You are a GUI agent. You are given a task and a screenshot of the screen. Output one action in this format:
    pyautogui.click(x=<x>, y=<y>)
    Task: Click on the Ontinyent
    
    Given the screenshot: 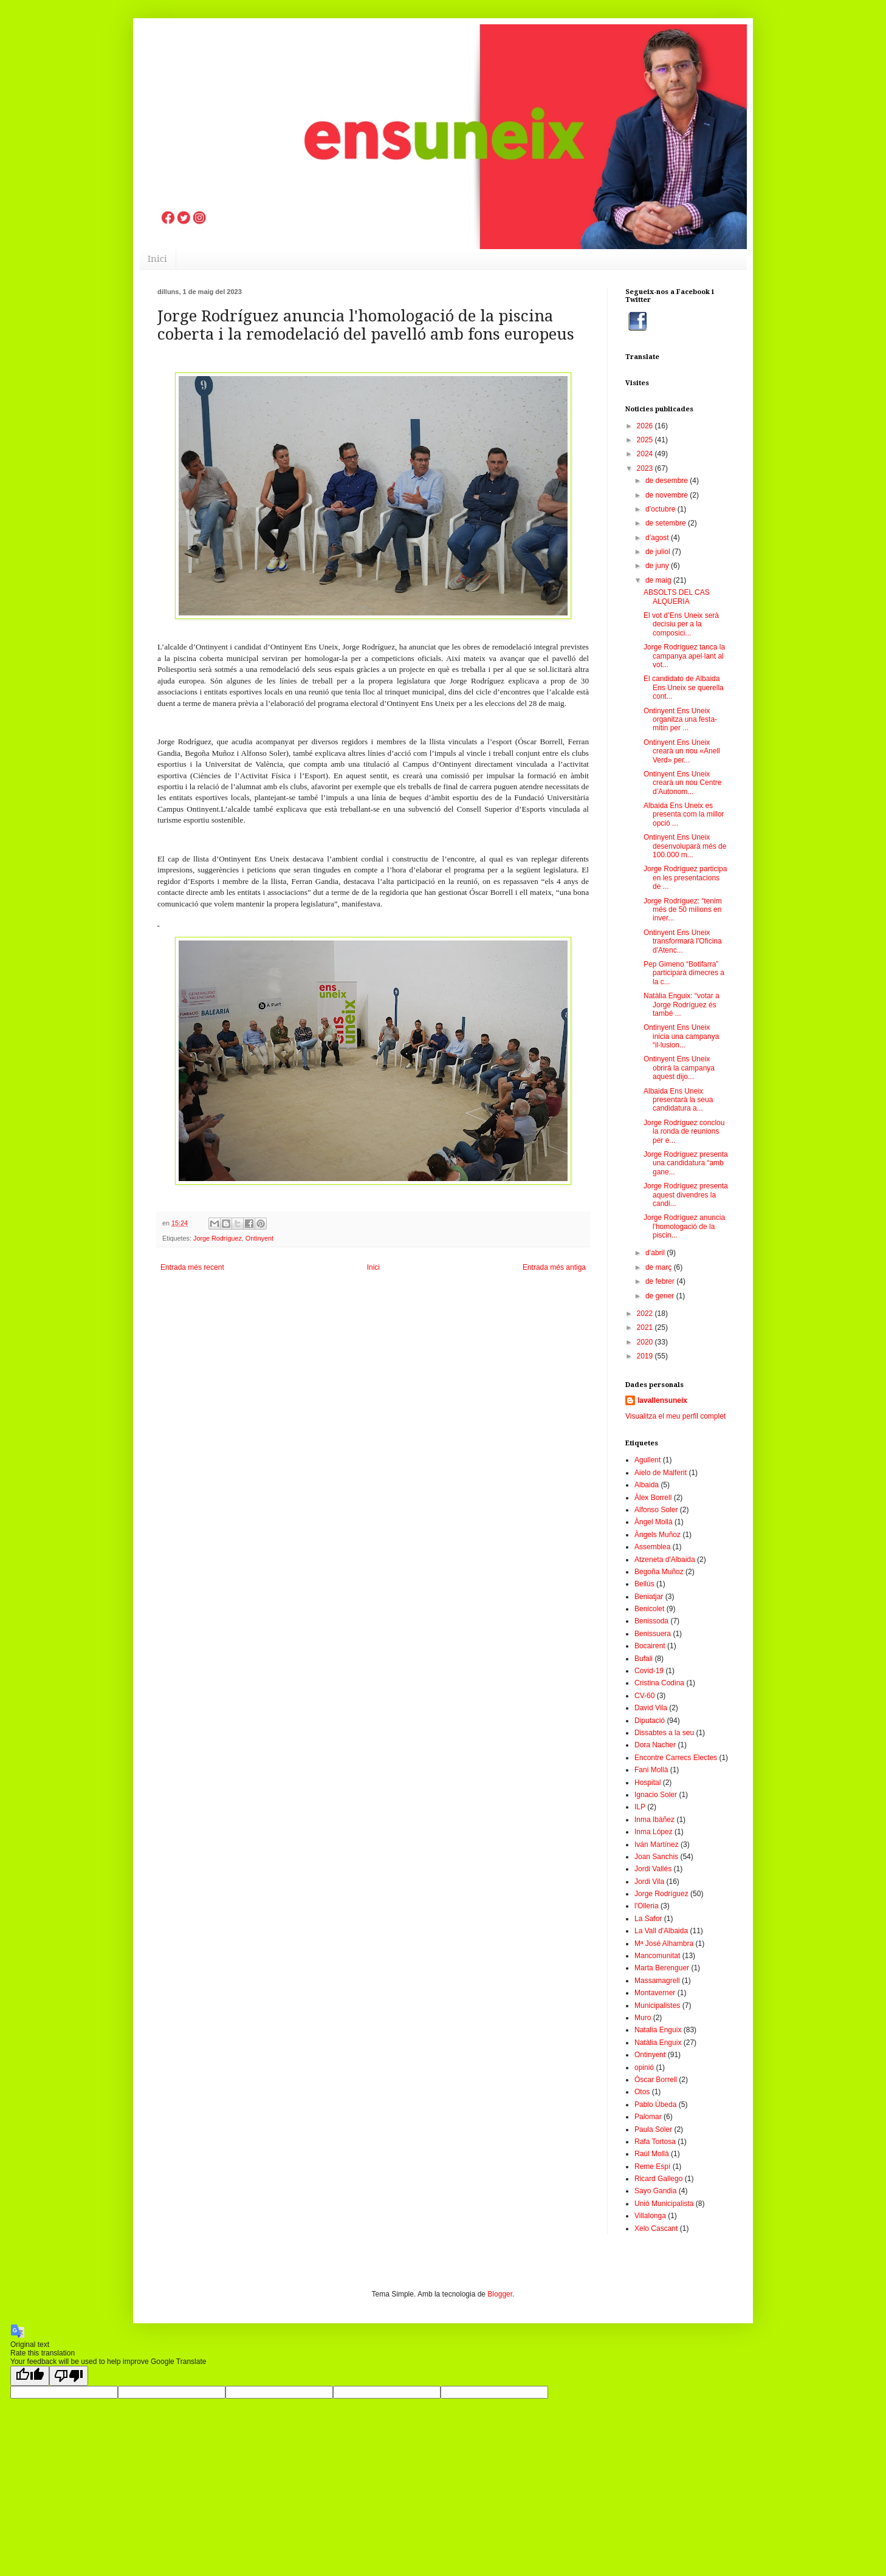 What is the action you would take?
    pyautogui.click(x=259, y=1238)
    